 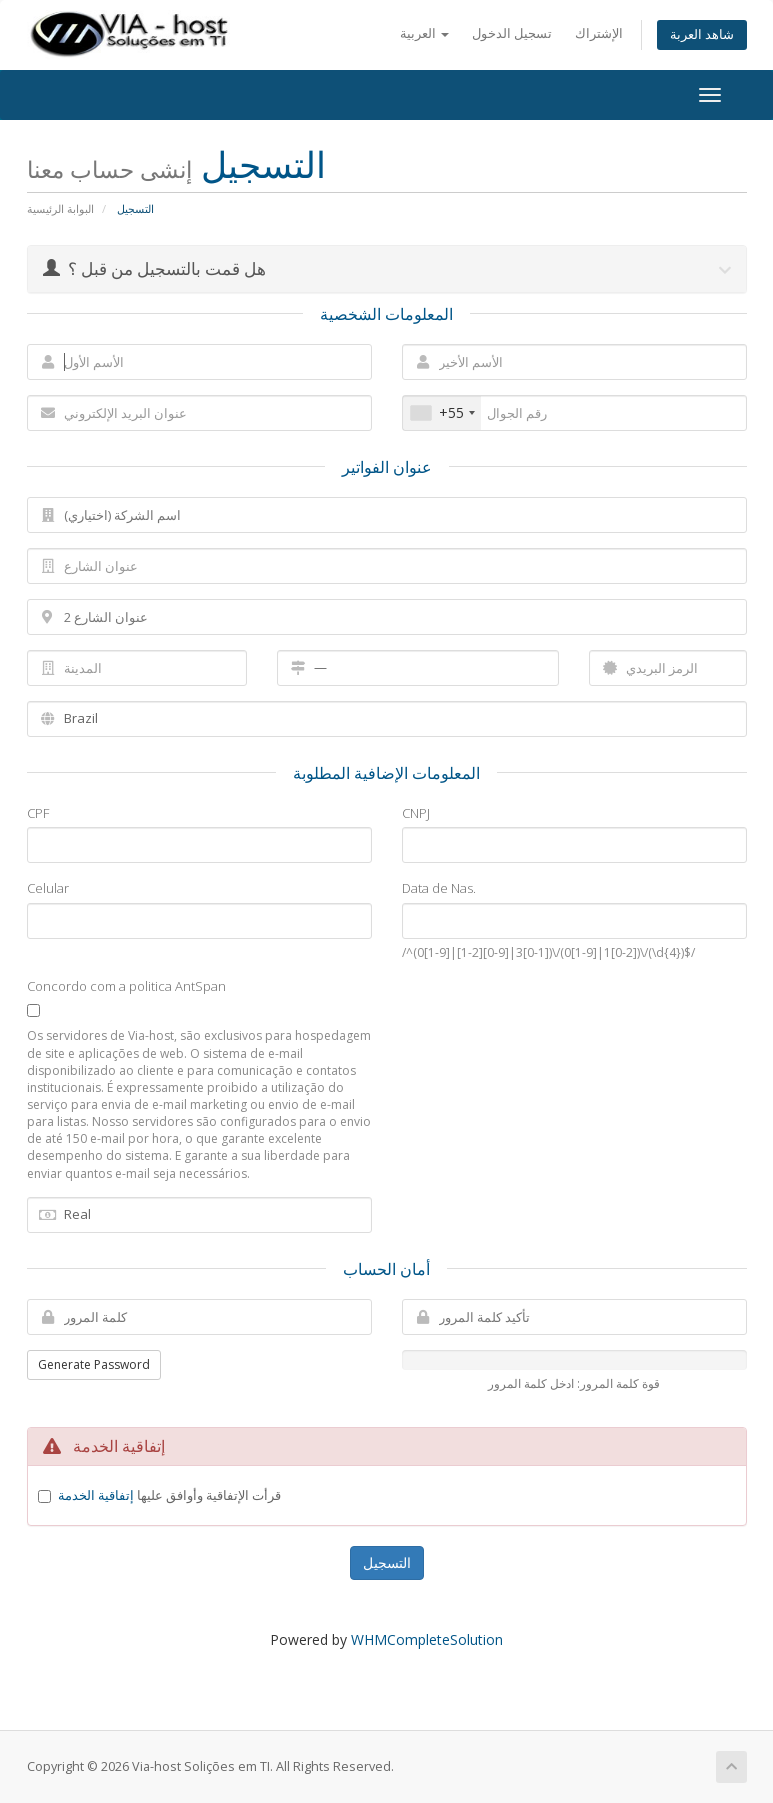 I want to click on العربية, so click(x=424, y=33).